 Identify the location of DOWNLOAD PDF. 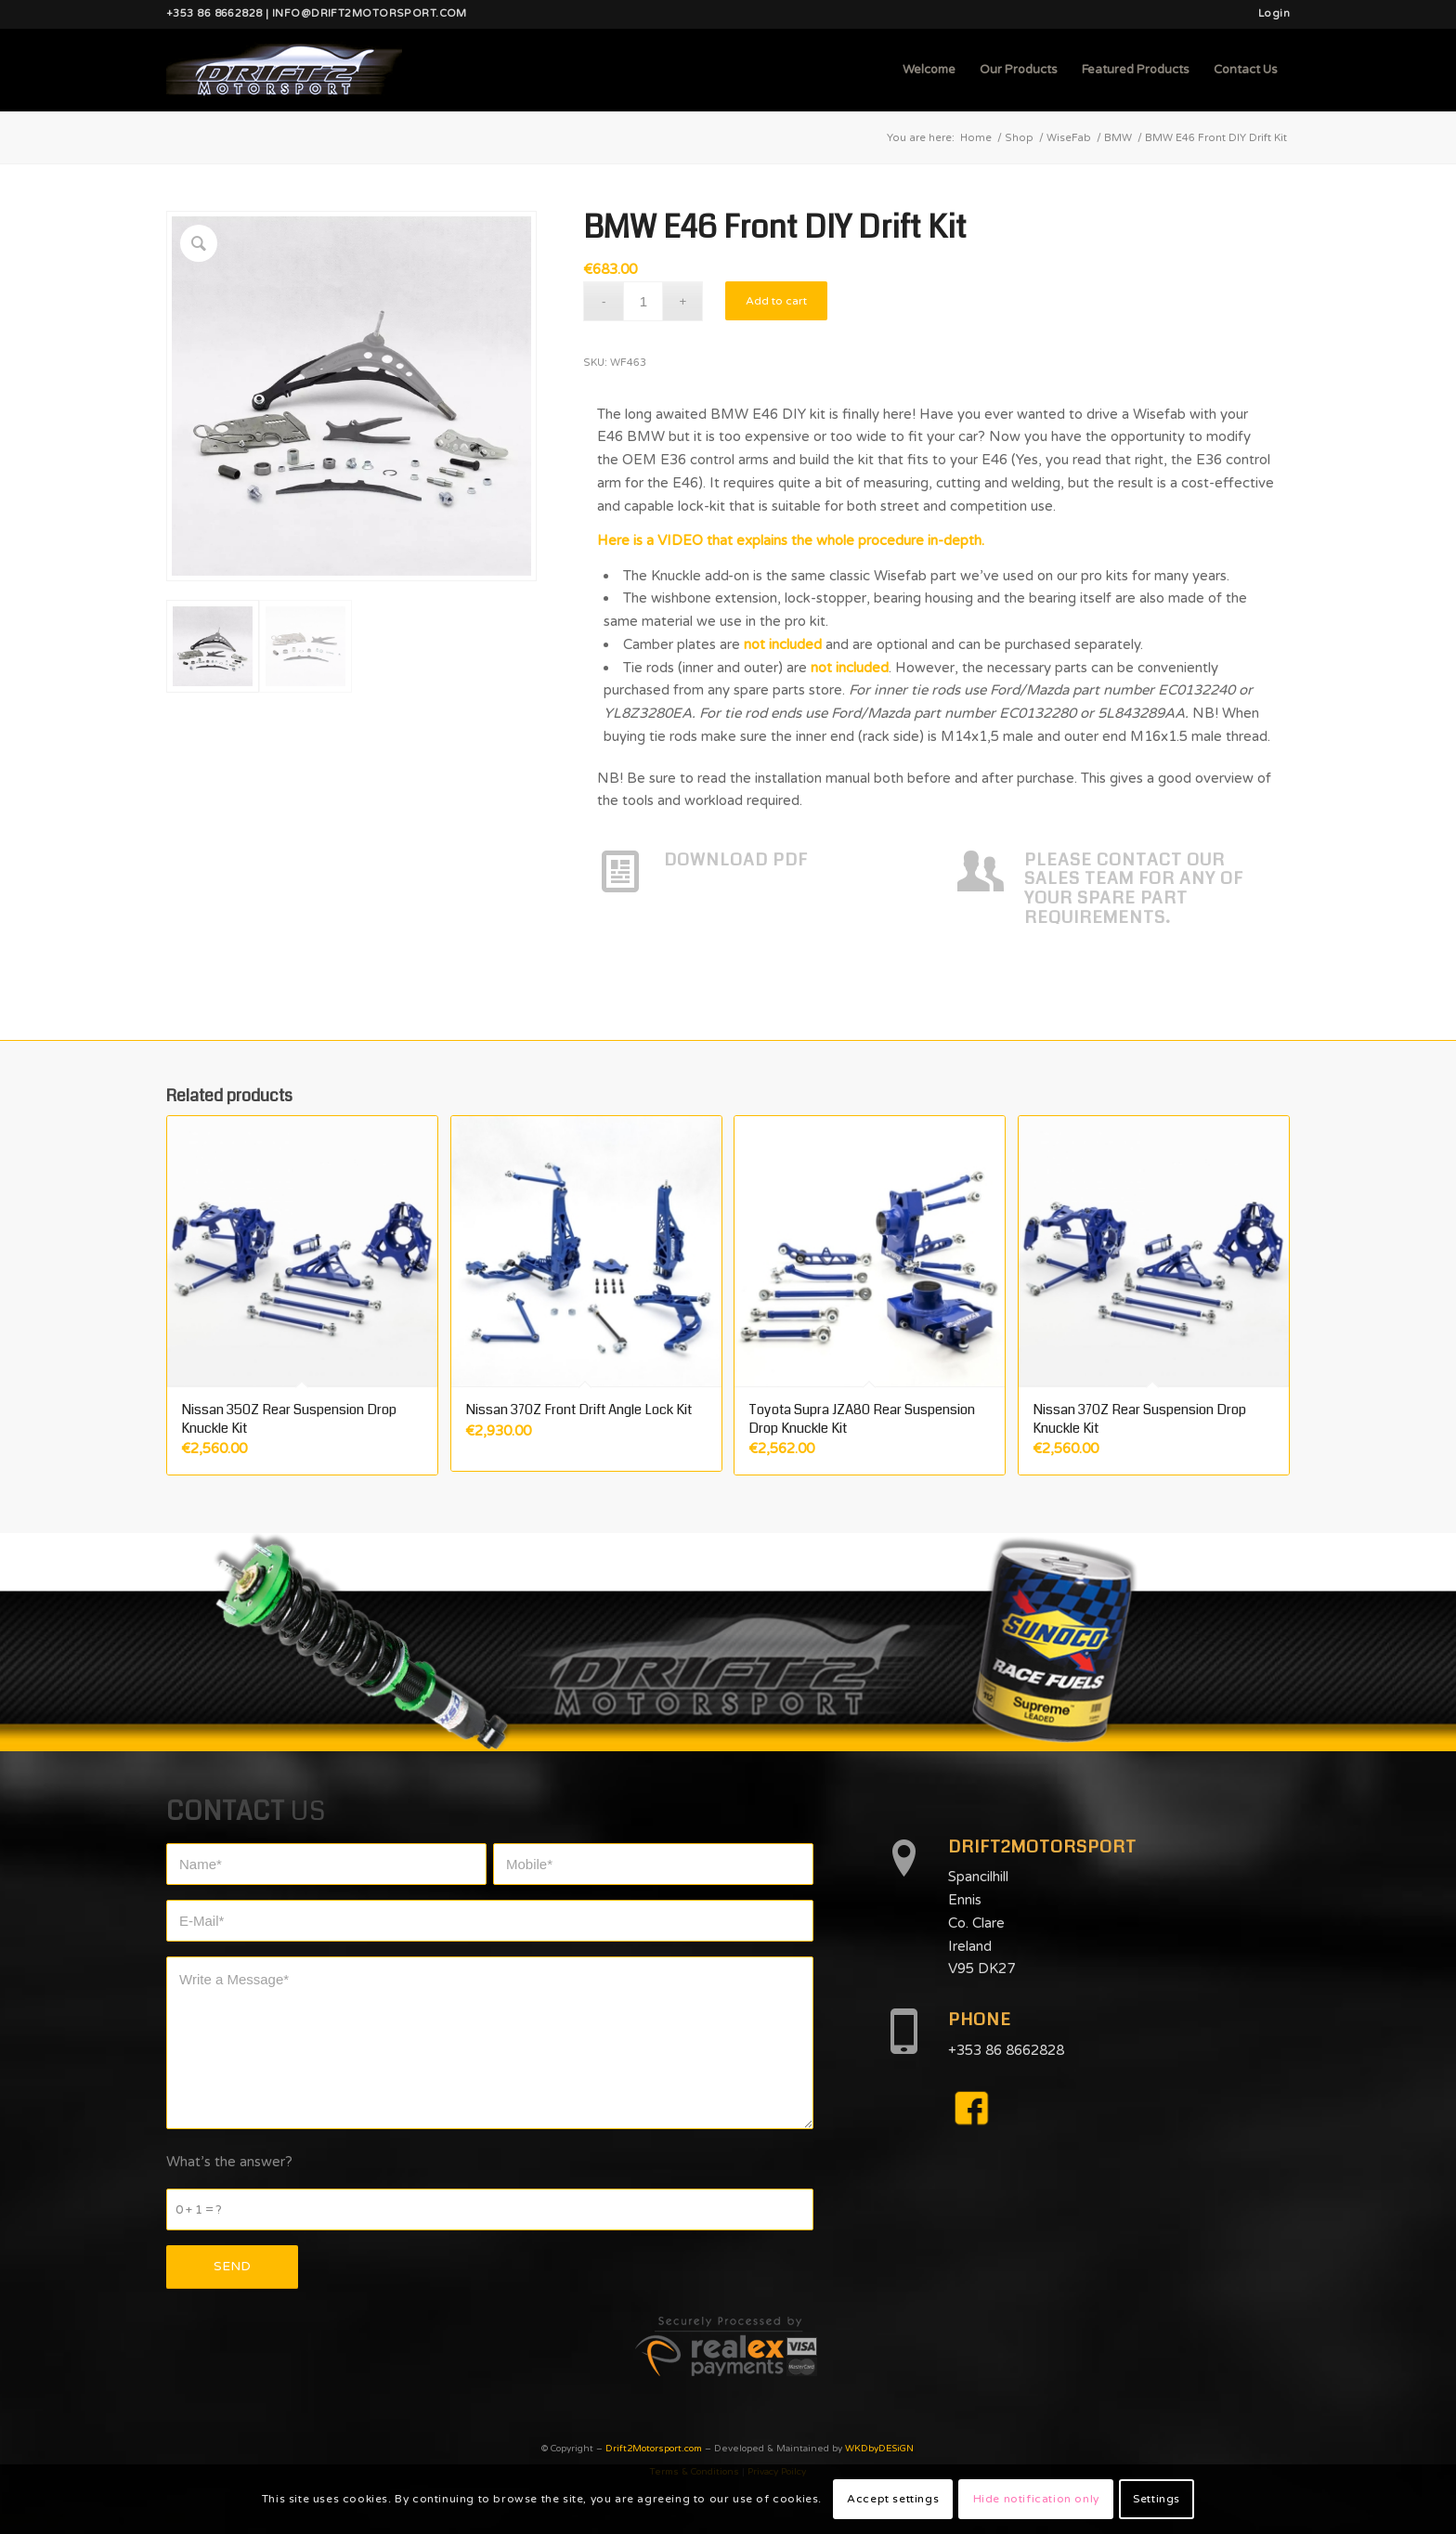
(736, 860).